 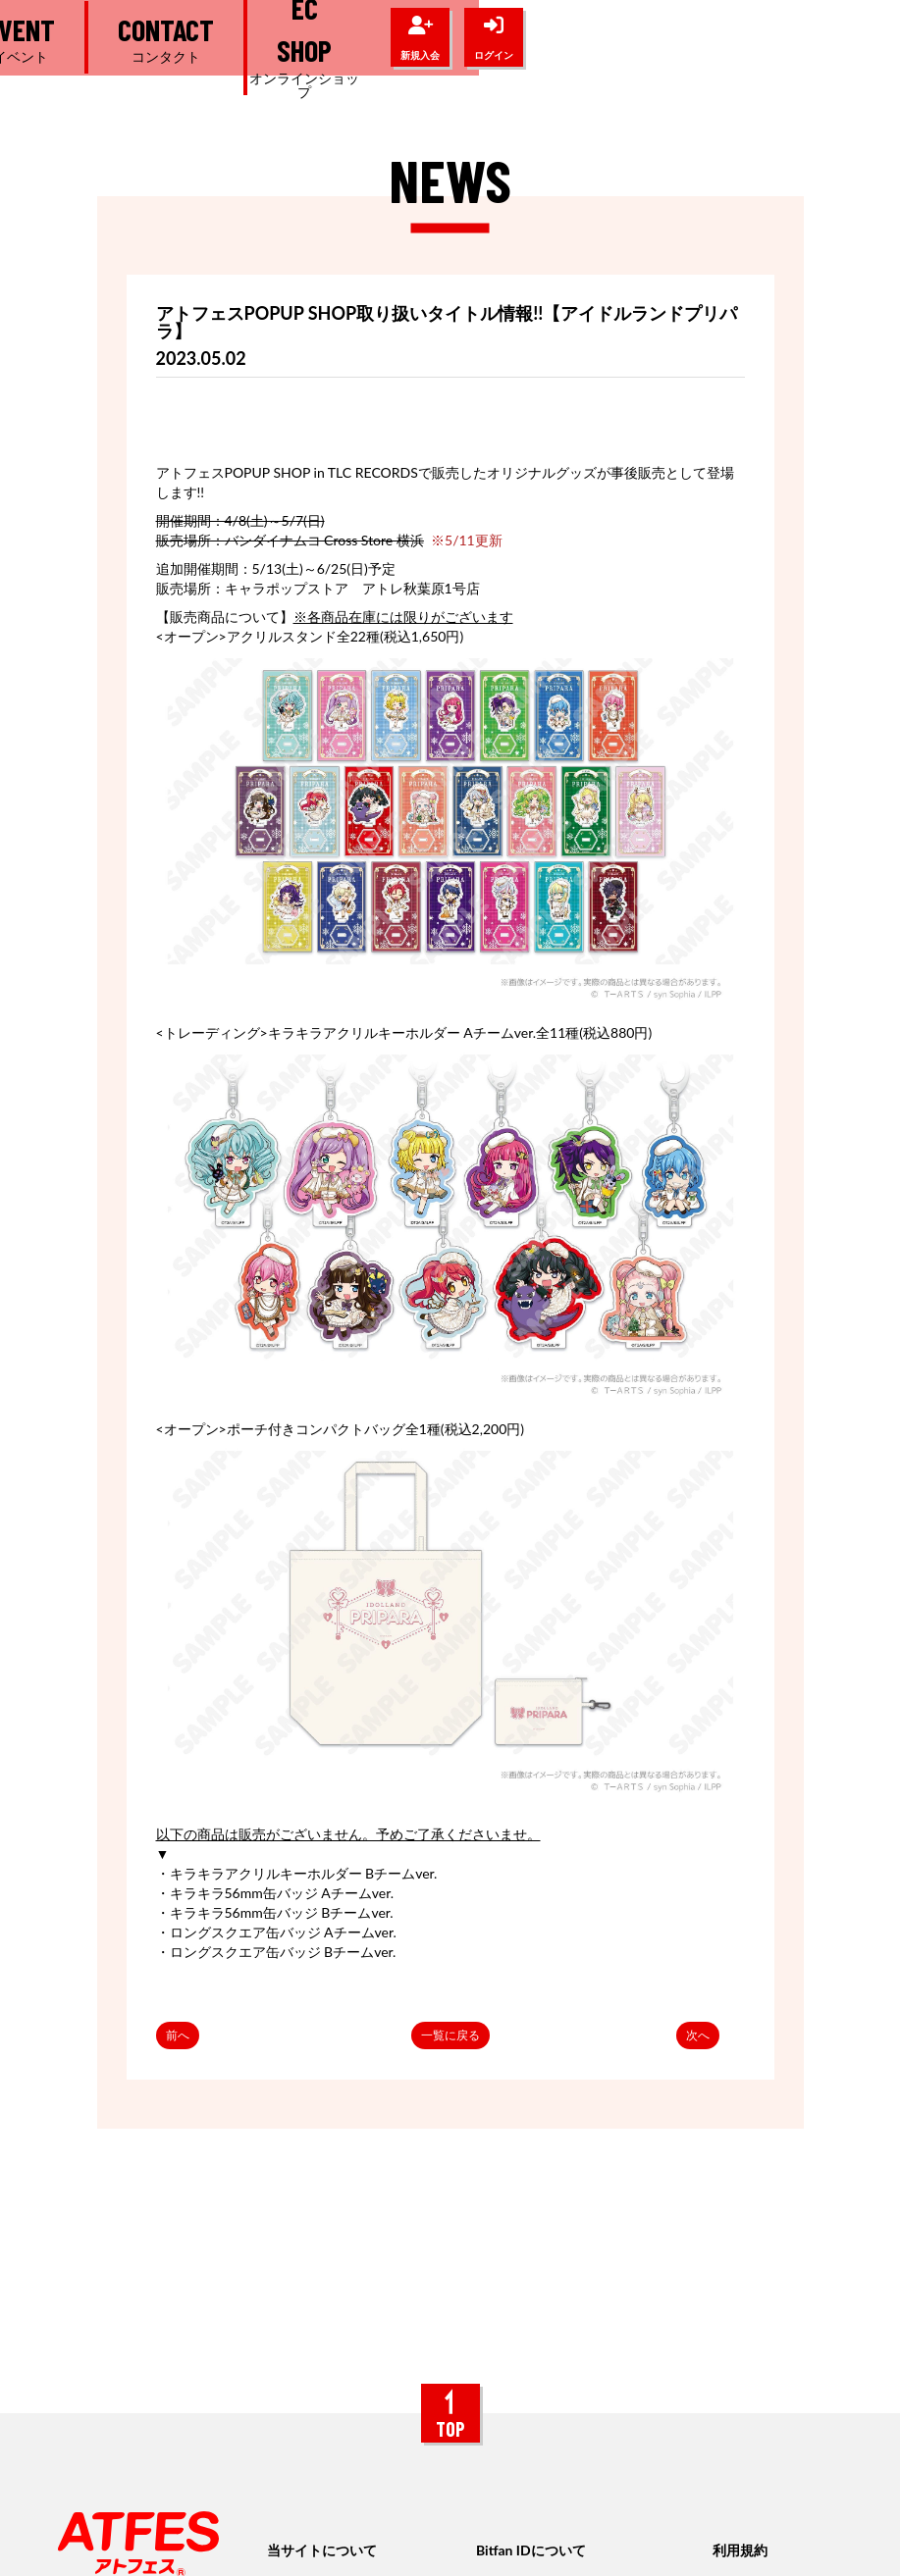 What do you see at coordinates (531, 2550) in the screenshot?
I see `Bitfan IDについて` at bounding box center [531, 2550].